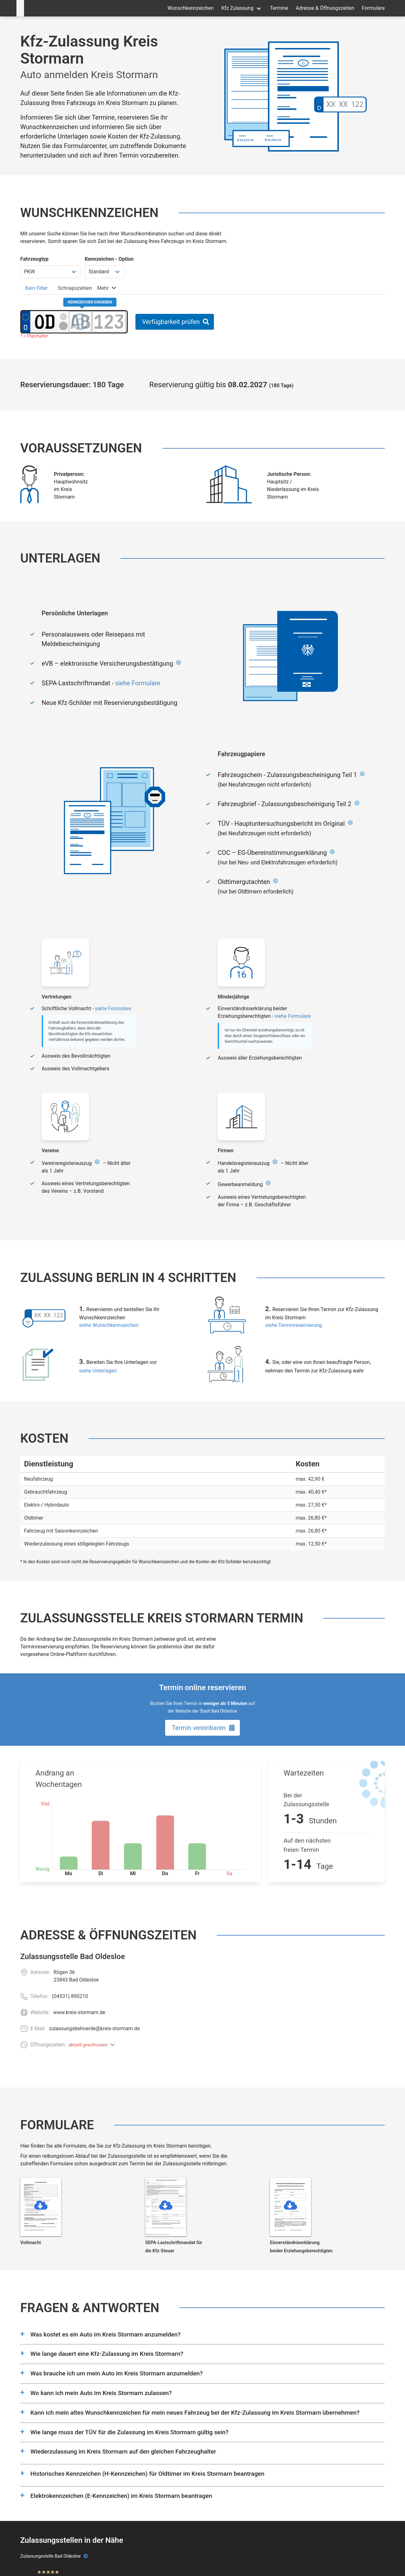  What do you see at coordinates (109, 321) in the screenshot?
I see `[Zahlen des Kennzeichens]` at bounding box center [109, 321].